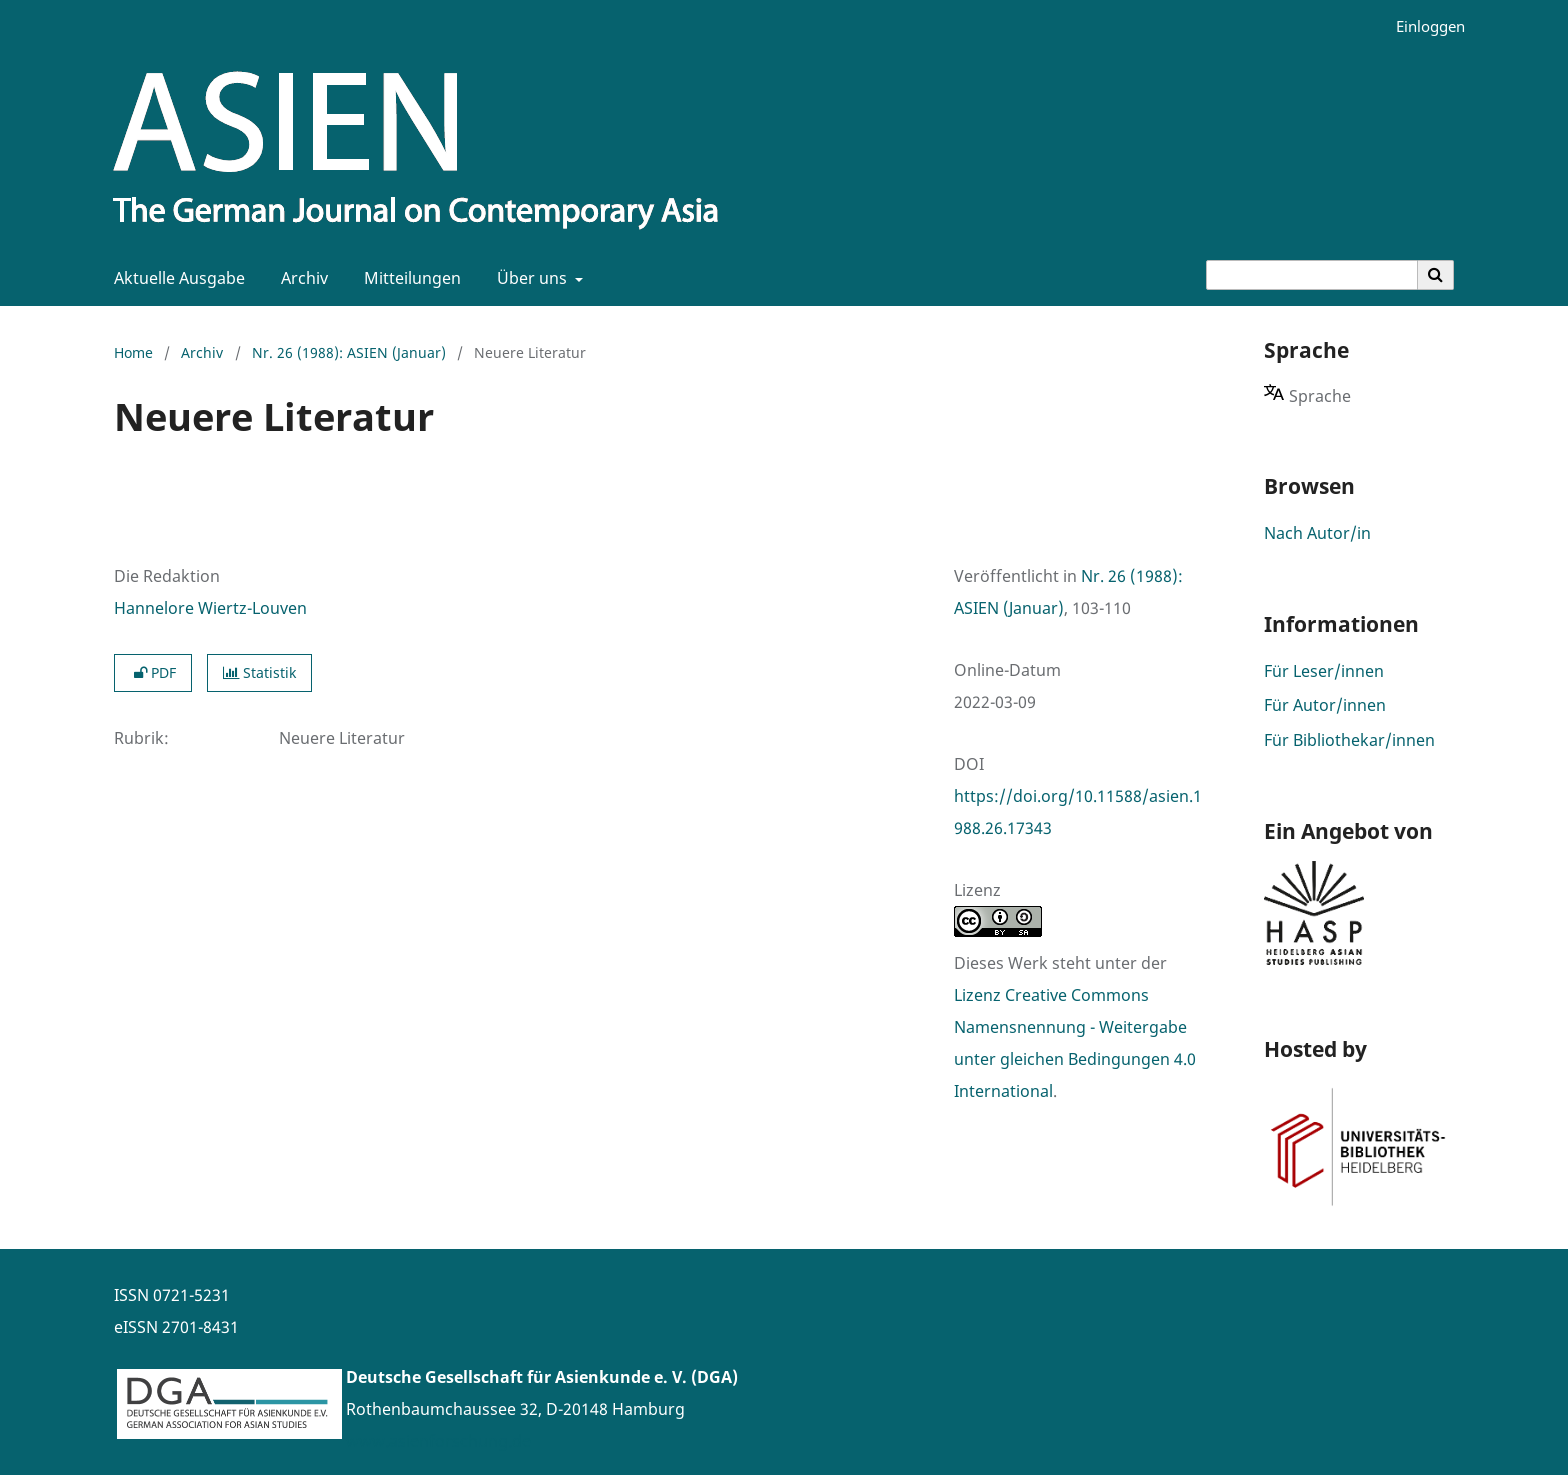 Image resolution: width=1568 pixels, height=1475 pixels. Describe the element at coordinates (1423, 26) in the screenshot. I see `Einloggen` at that location.